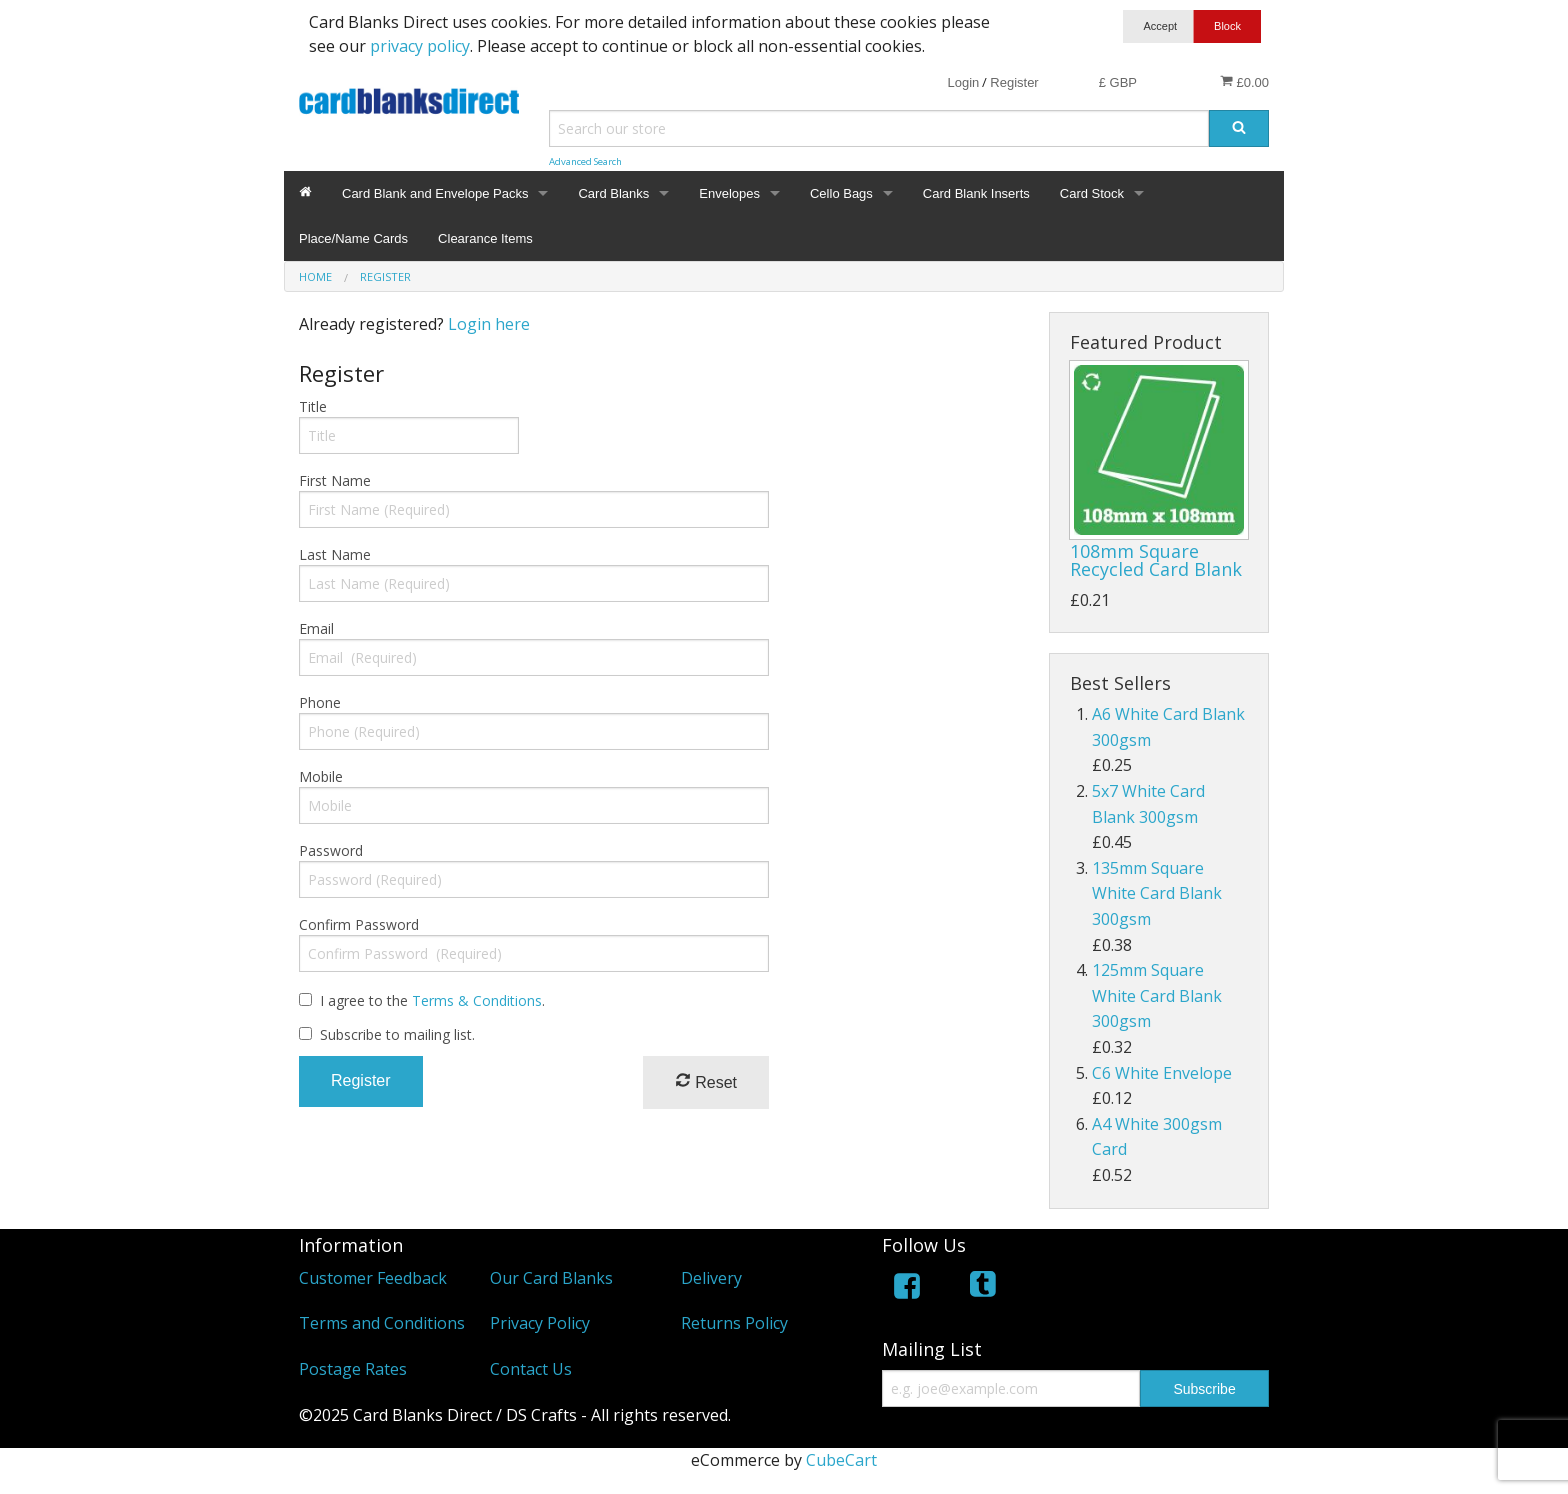 This screenshot has height=1494, width=1568. Describe the element at coordinates (331, 850) in the screenshot. I see `Password` at that location.